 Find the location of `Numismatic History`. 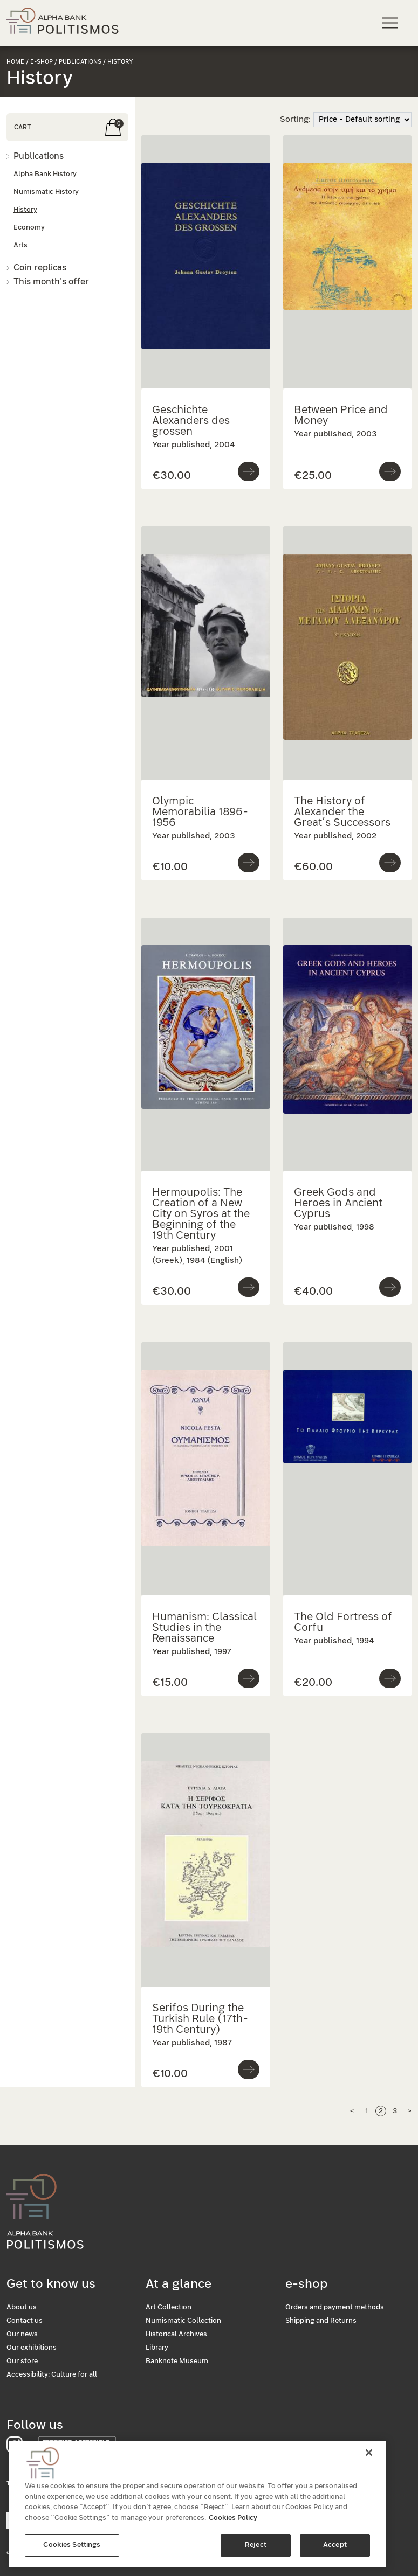

Numismatic History is located at coordinates (46, 192).